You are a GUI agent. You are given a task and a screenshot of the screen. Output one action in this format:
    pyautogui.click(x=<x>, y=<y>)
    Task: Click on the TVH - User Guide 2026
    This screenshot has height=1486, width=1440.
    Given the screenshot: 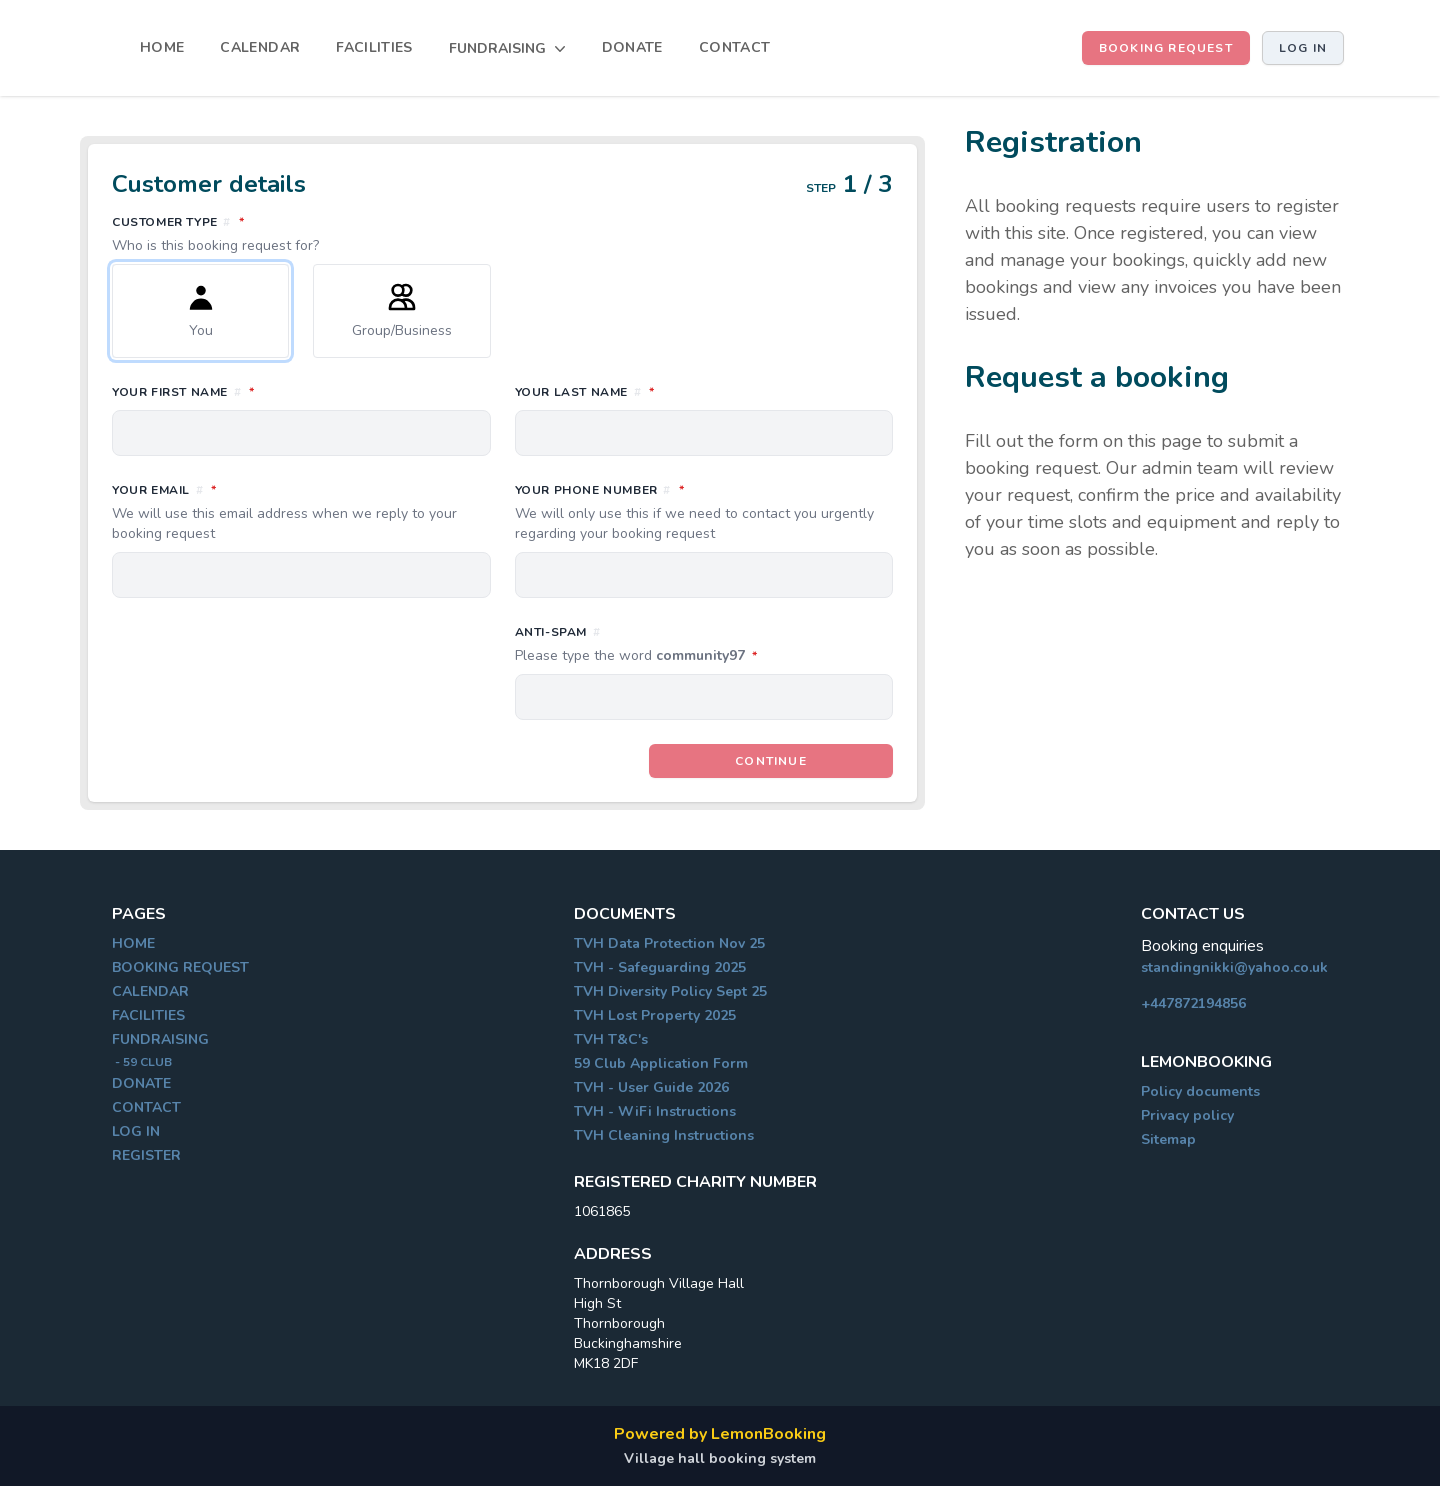 What is the action you would take?
    pyautogui.click(x=651, y=1087)
    